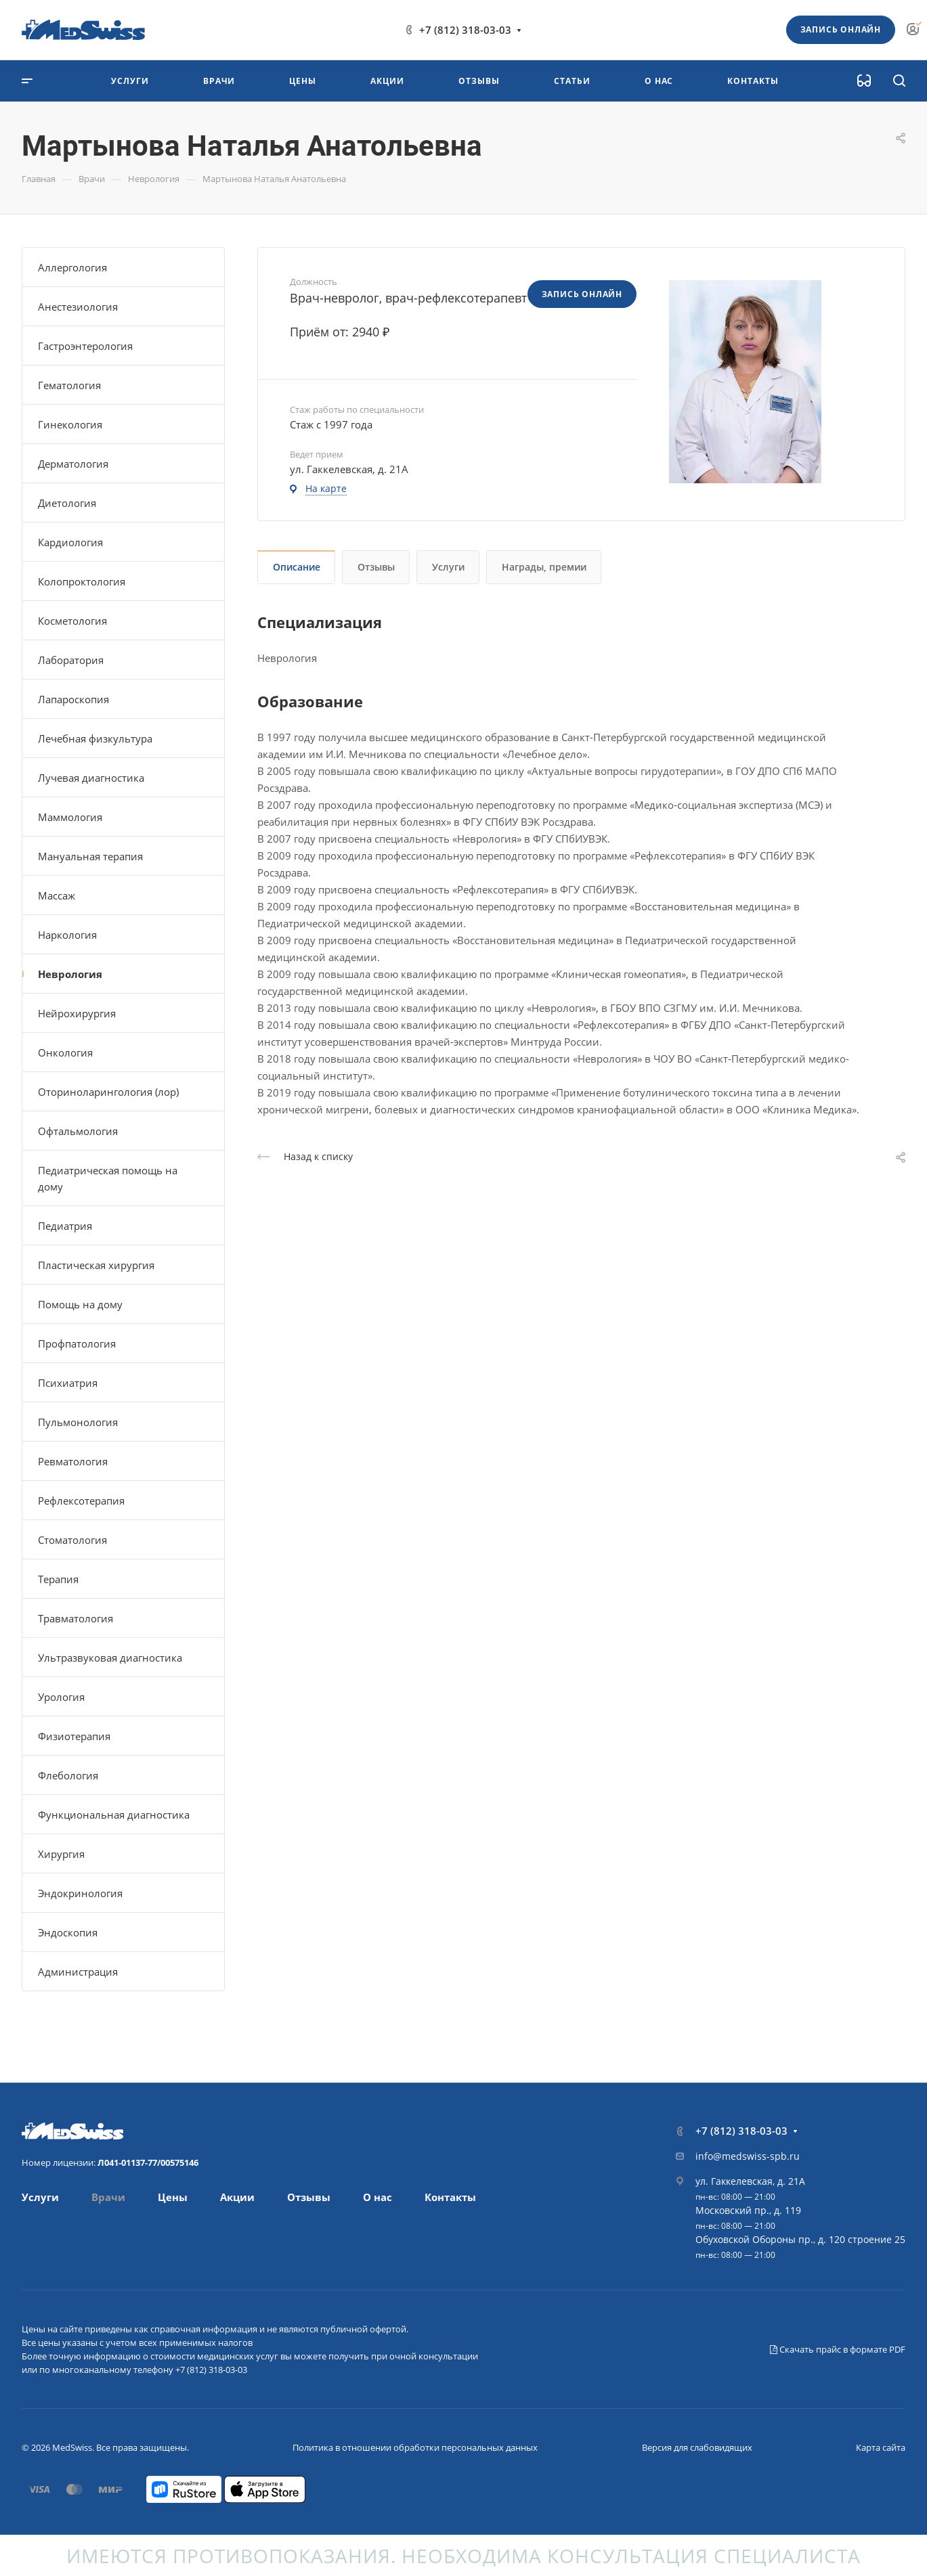 This screenshot has width=927, height=2576. Describe the element at coordinates (77, 1343) in the screenshot. I see `Профпатология` at that location.